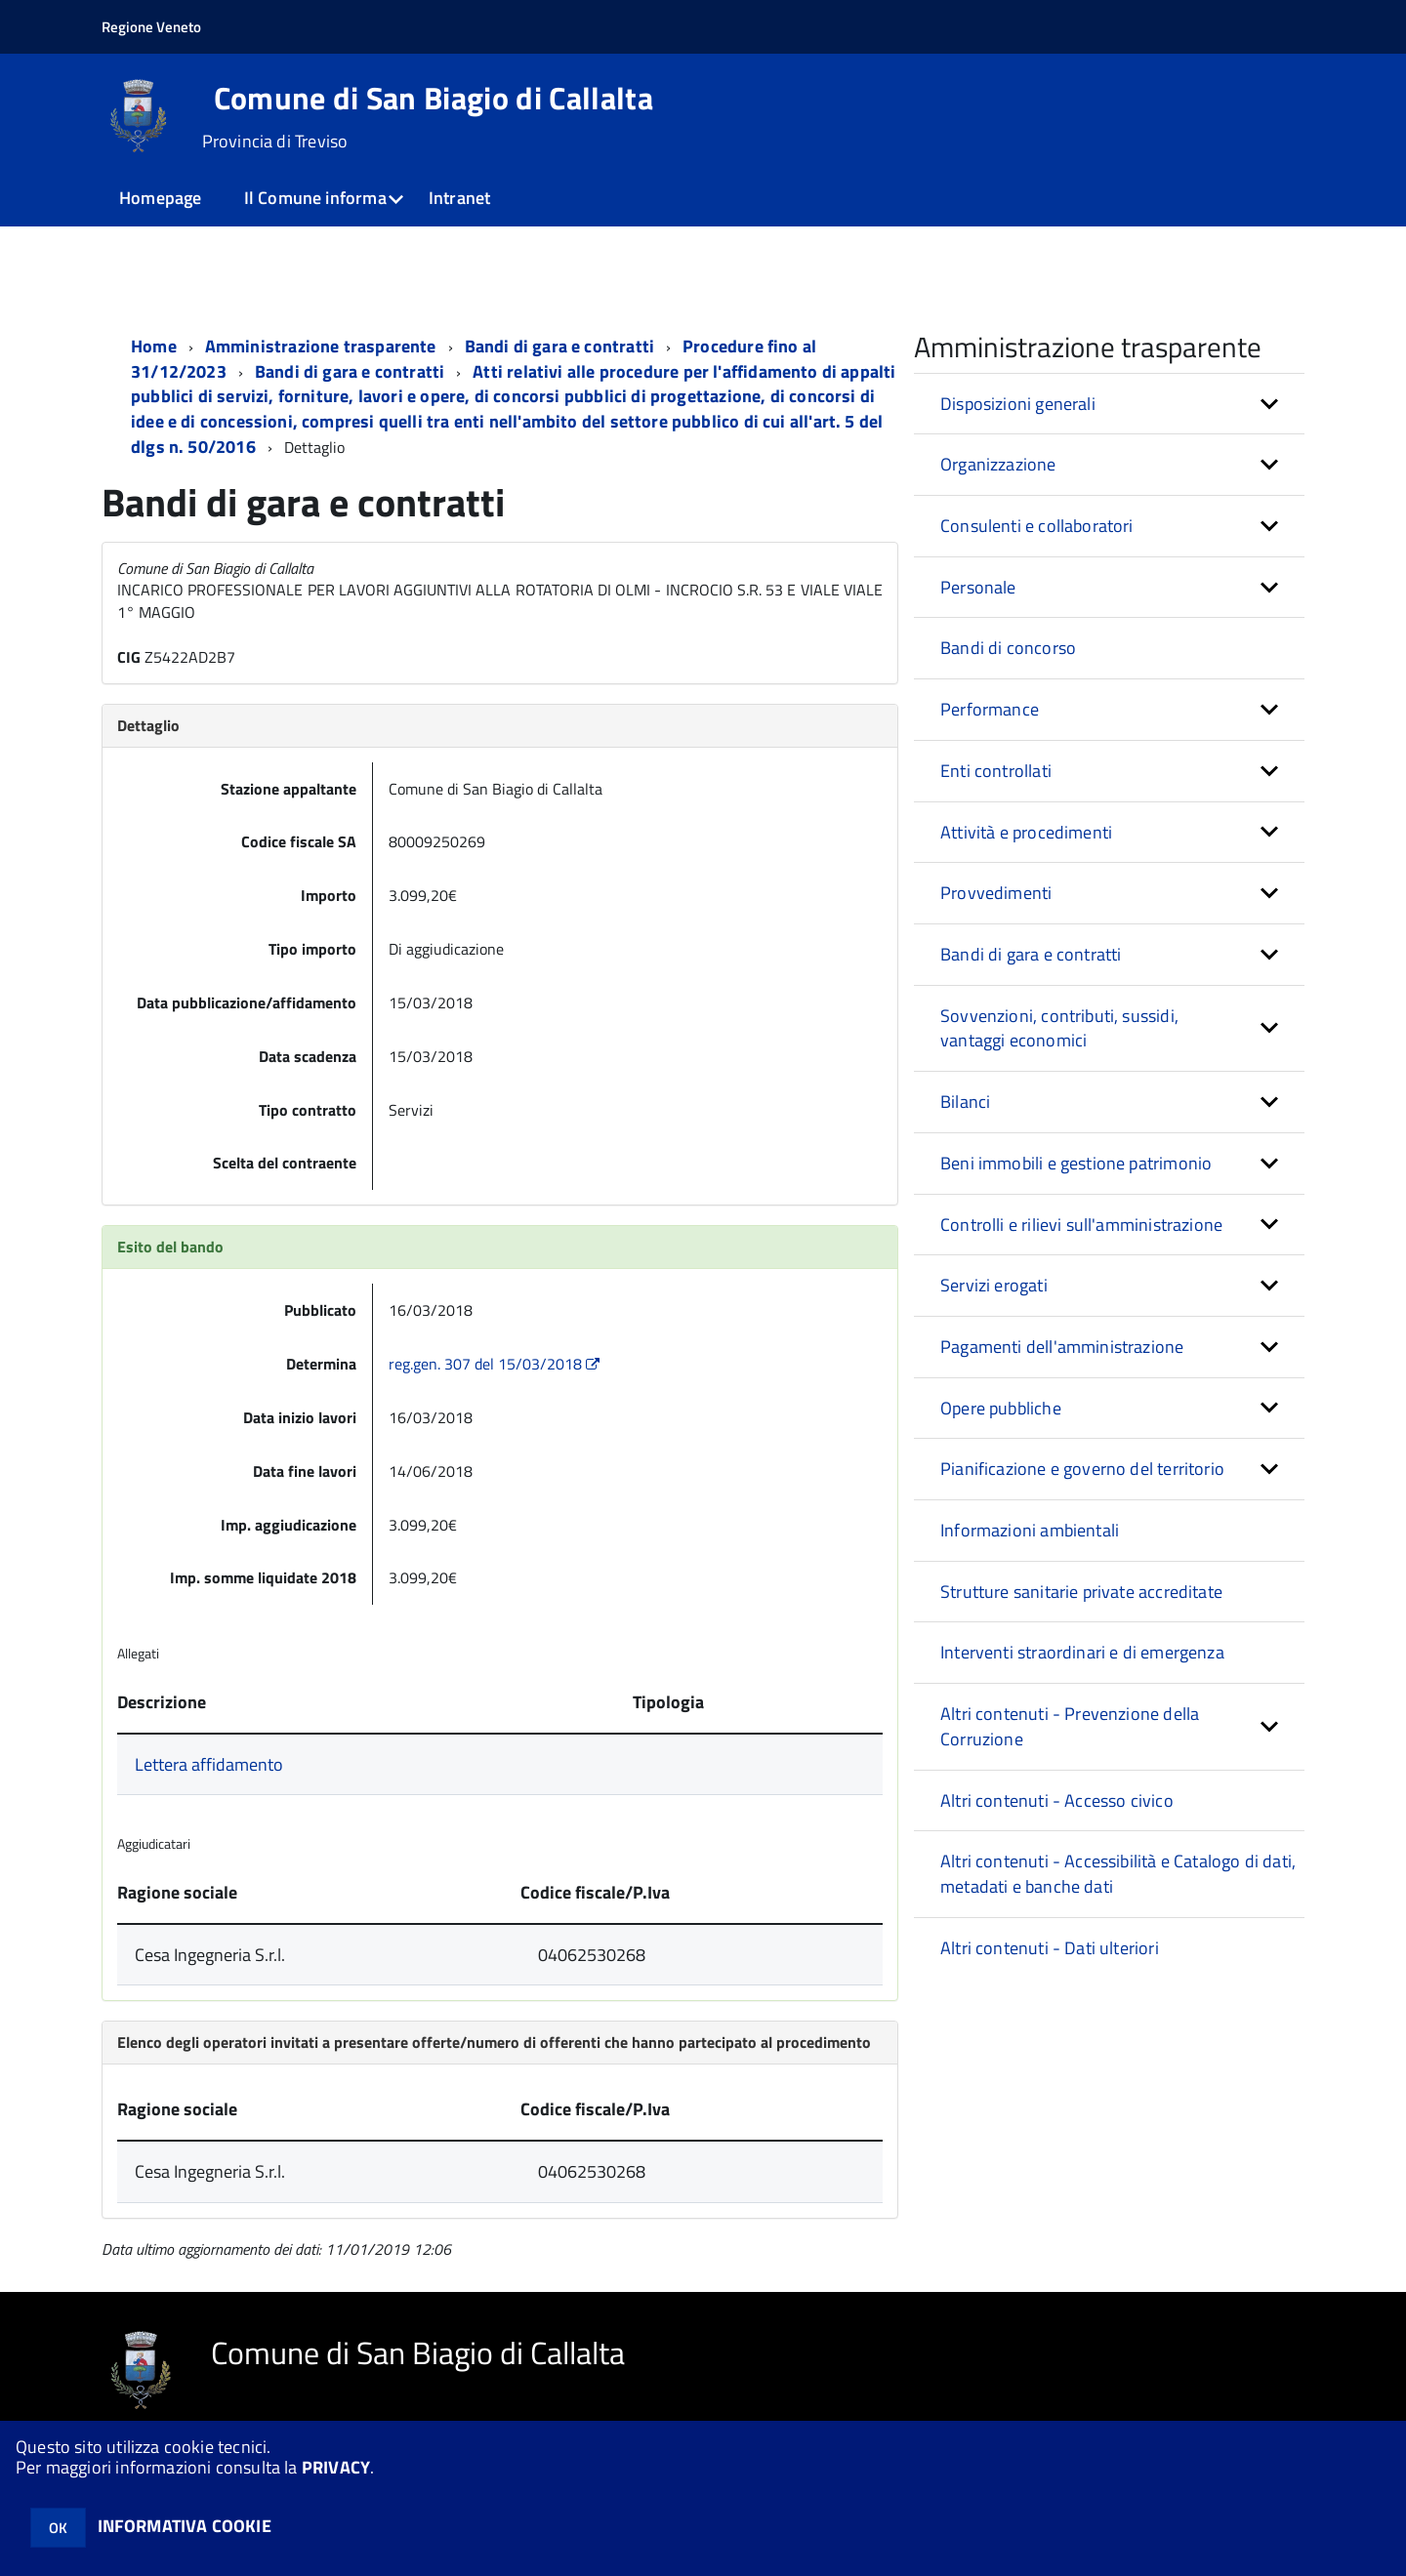 The height and width of the screenshot is (2576, 1406). I want to click on Bandi di concorso, so click(1008, 647).